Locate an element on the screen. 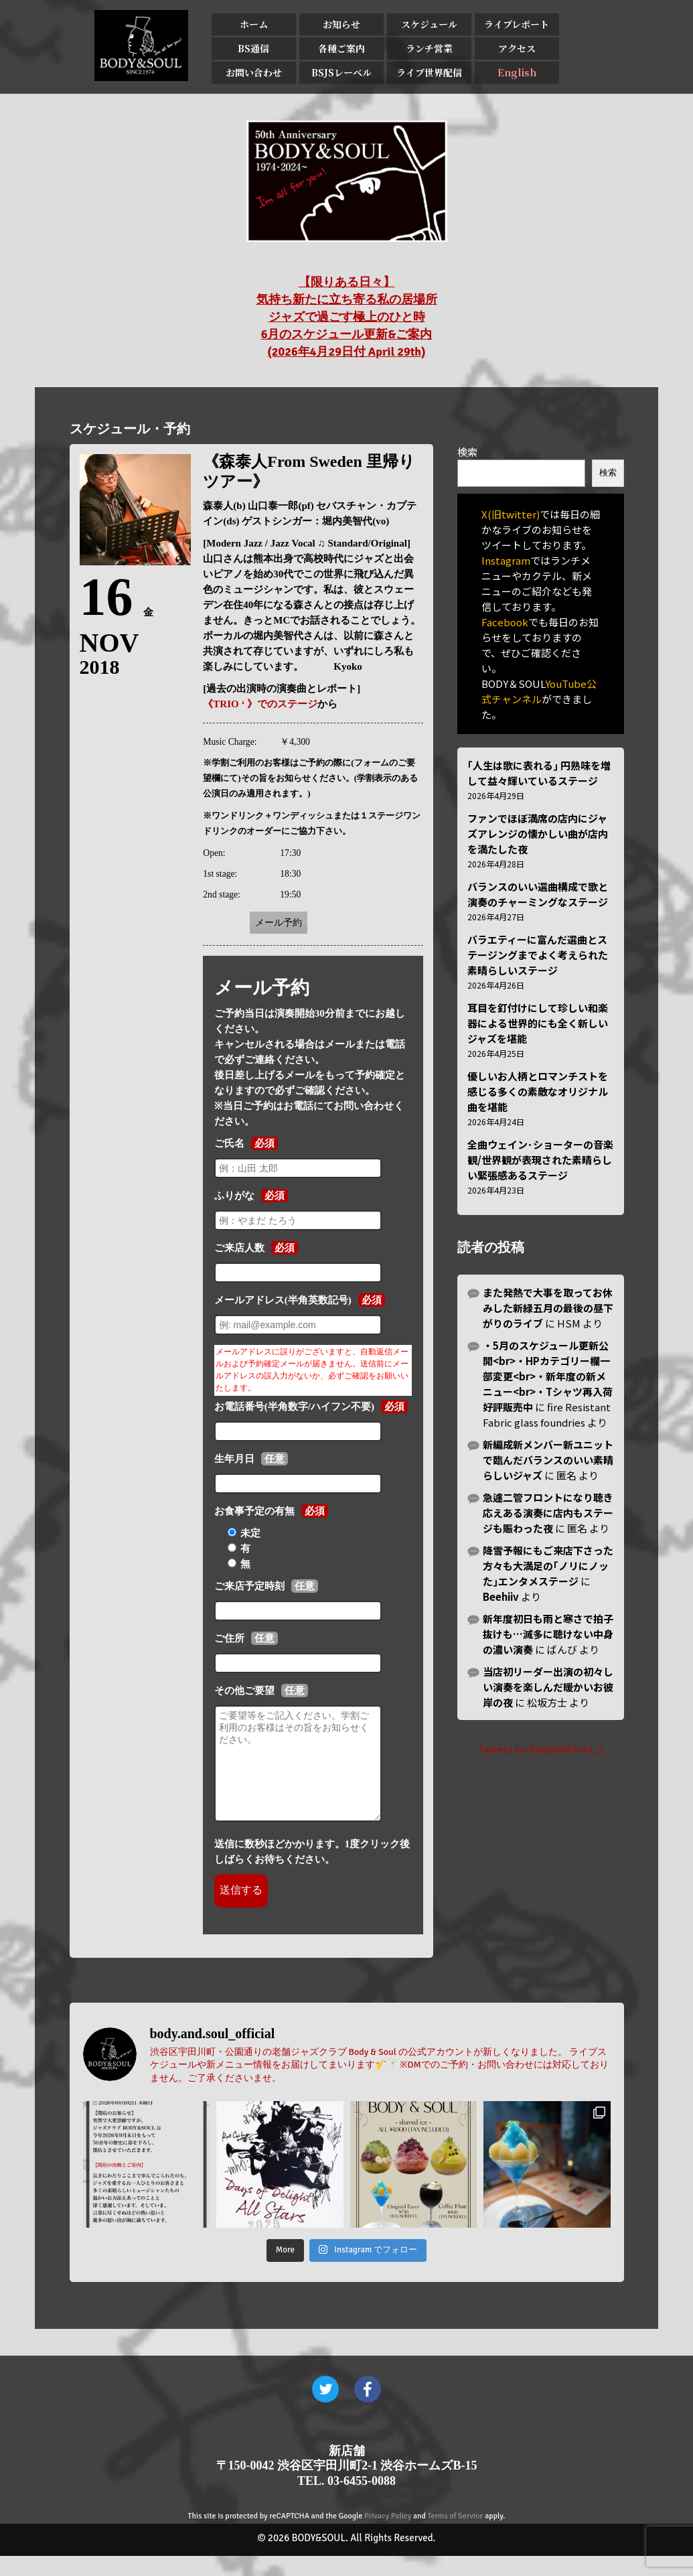 This screenshot has height=2576, width=693. 【限りある日々】 気持ち新たに立ち寄る私の居場所 ジャズで過ごす極上のひと時 6月のスケジュール更新&ご案内 (2026年4月29日付 April 29th) is located at coordinates (346, 317).